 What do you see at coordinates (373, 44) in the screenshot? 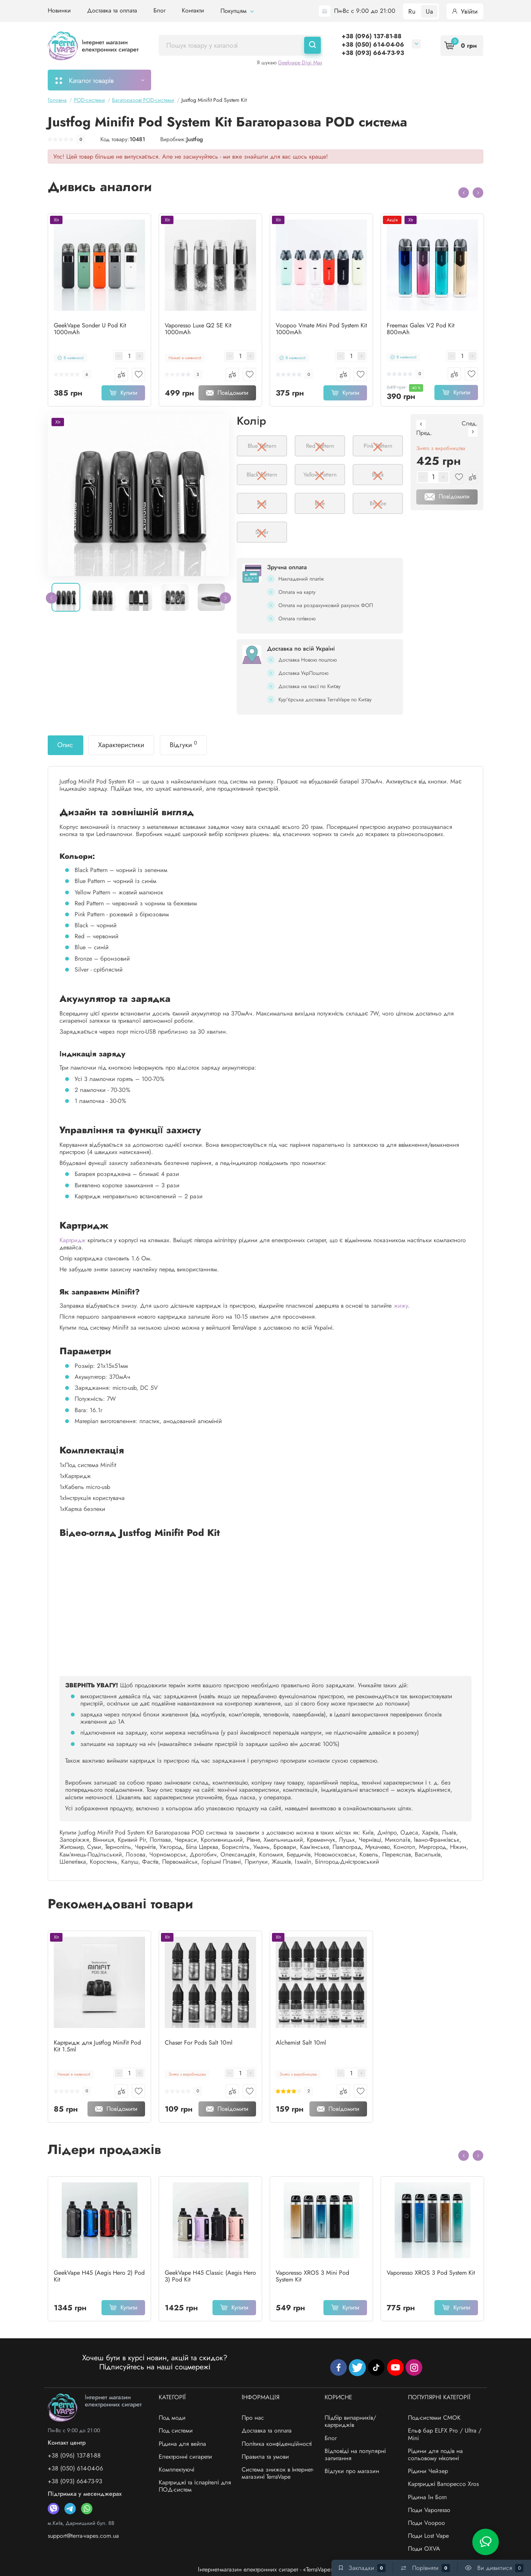
I see `+38 (050) 614-04-06` at bounding box center [373, 44].